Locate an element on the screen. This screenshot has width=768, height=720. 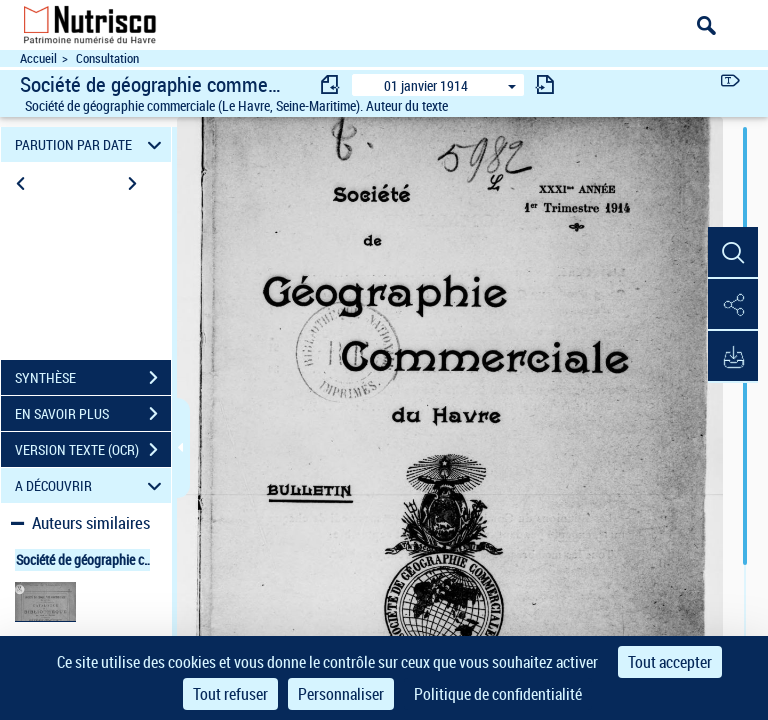
Tout accepter [Cookies : Tout accepter] is located at coordinates (670, 662).